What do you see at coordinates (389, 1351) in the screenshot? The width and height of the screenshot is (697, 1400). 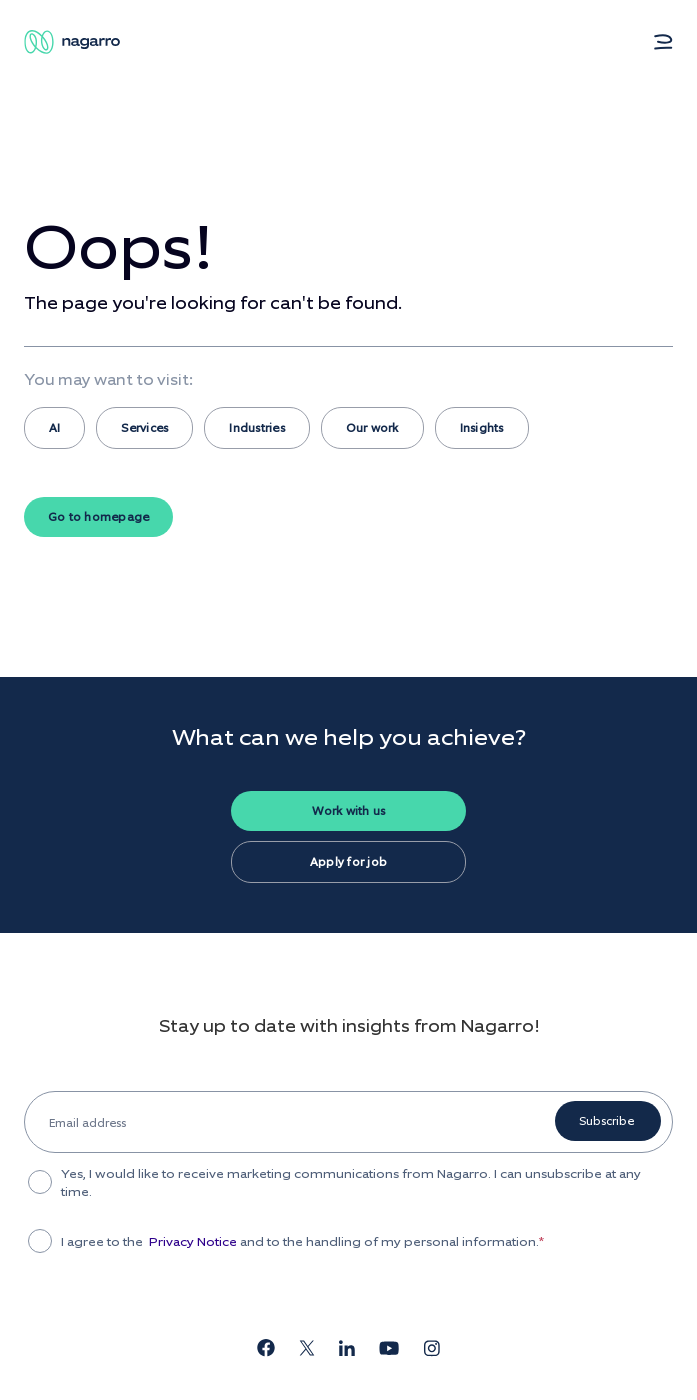 I see `[Nagarro's YouTube channel]` at bounding box center [389, 1351].